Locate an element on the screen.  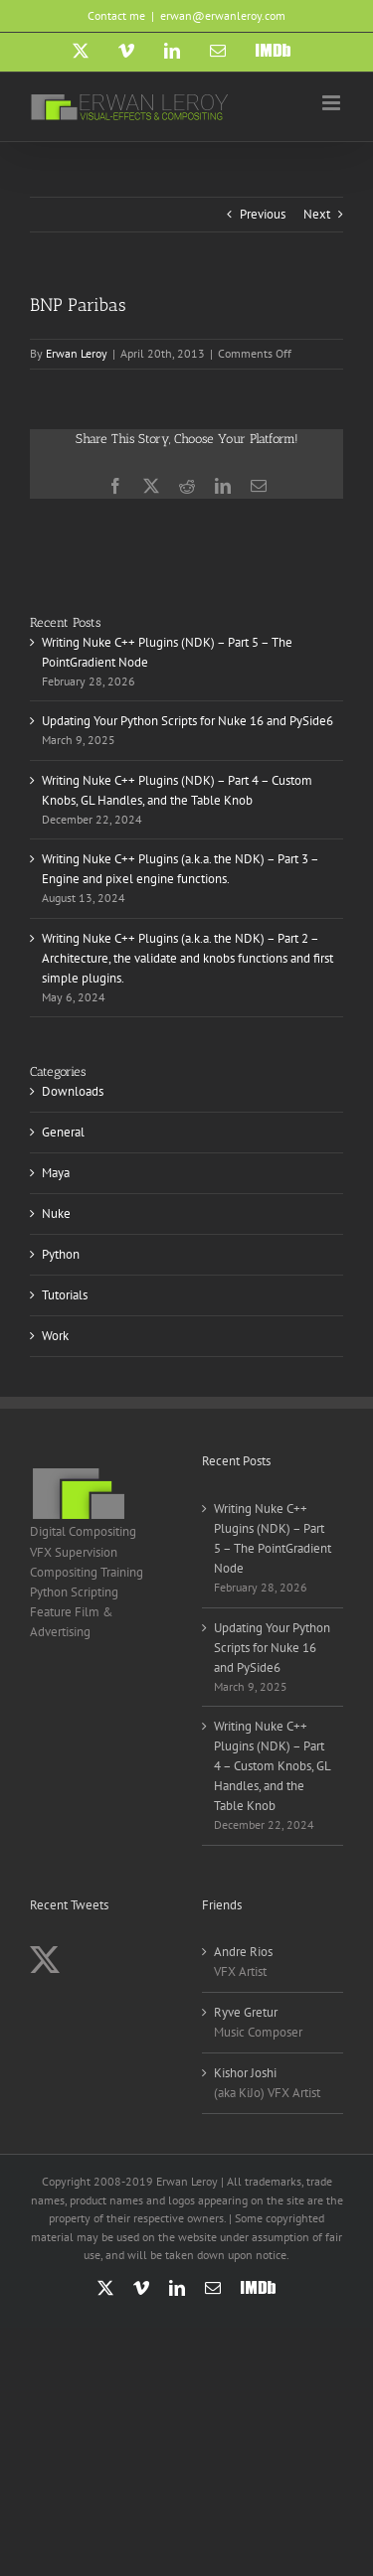
Nuke is located at coordinates (56, 1213).